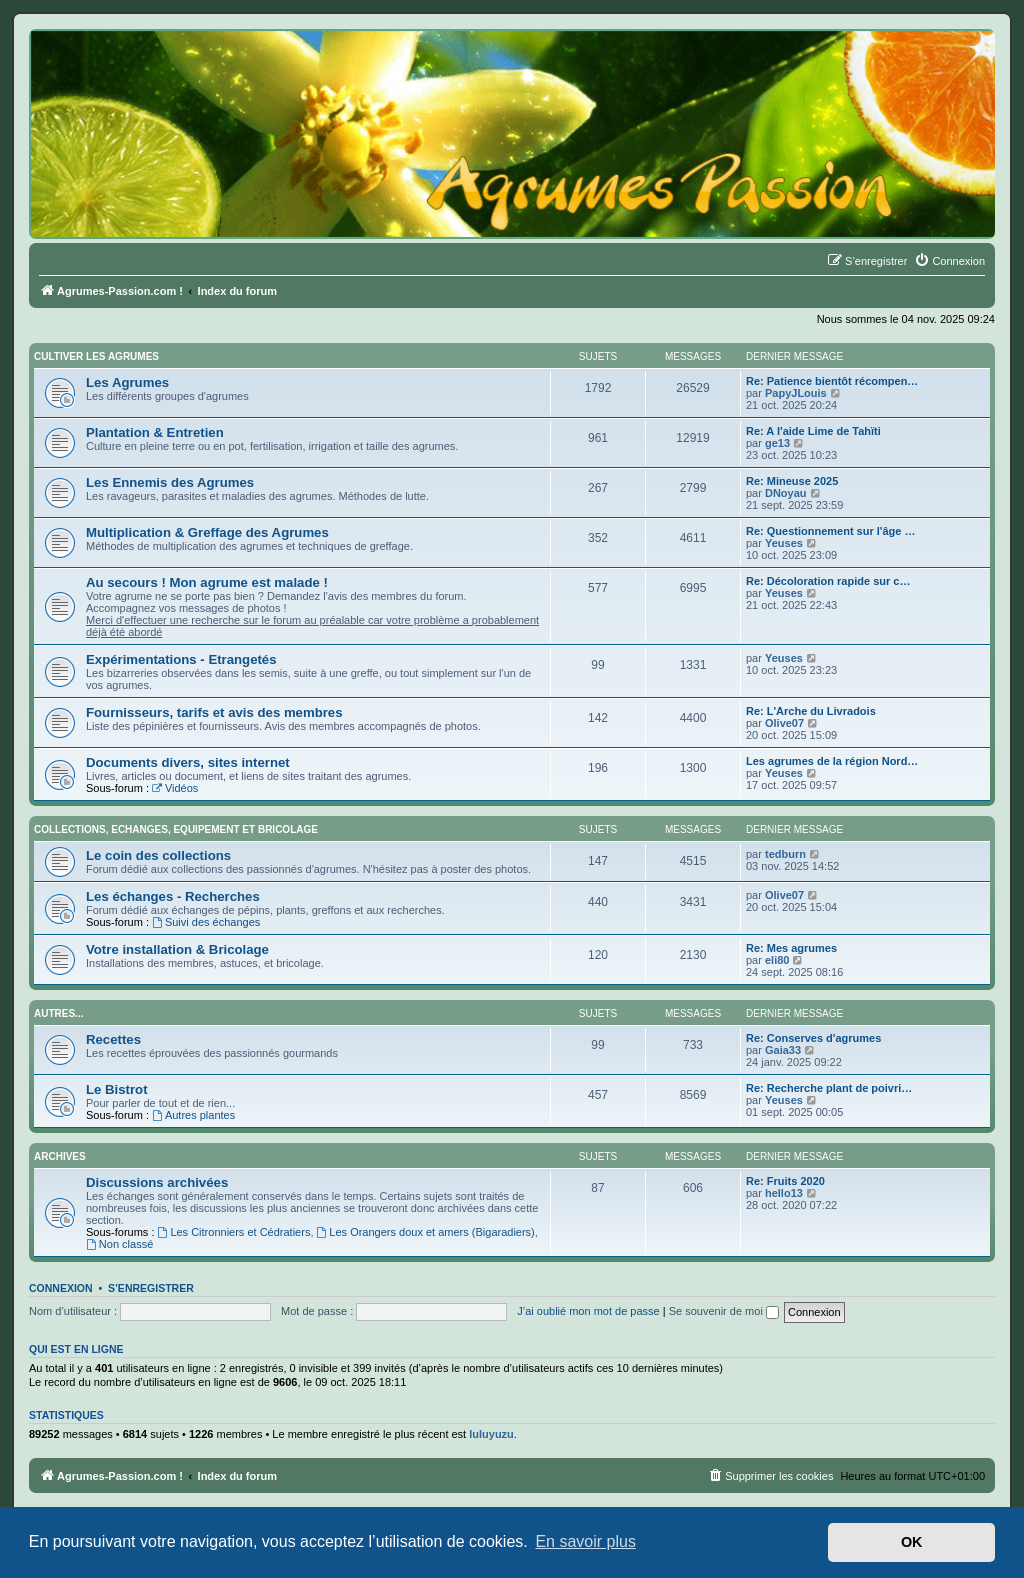 Image resolution: width=1024 pixels, height=1578 pixels. What do you see at coordinates (155, 432) in the screenshot?
I see `Plantation & Entretien` at bounding box center [155, 432].